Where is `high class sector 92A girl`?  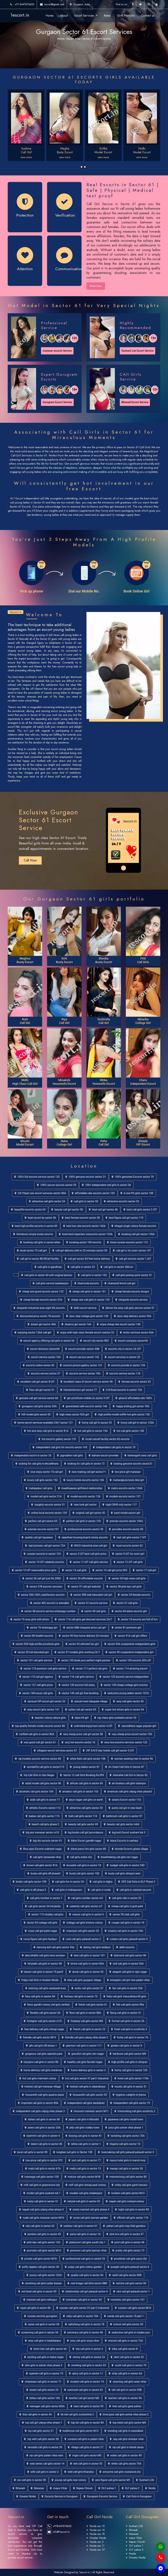
high class sector 92A girl is located at coordinates (72, 1414).